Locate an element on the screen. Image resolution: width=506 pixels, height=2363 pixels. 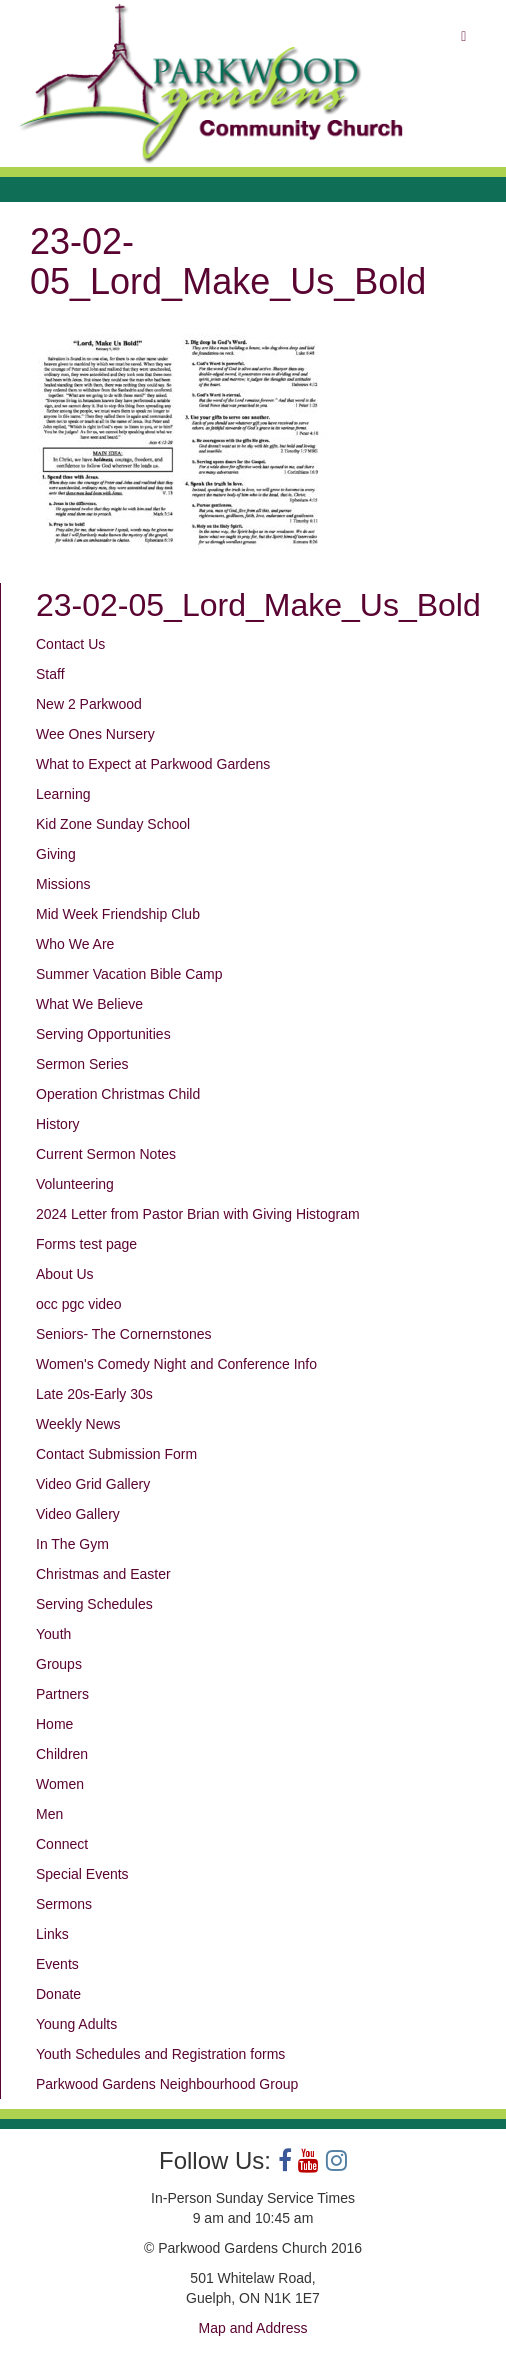
Sermons is located at coordinates (64, 1904).